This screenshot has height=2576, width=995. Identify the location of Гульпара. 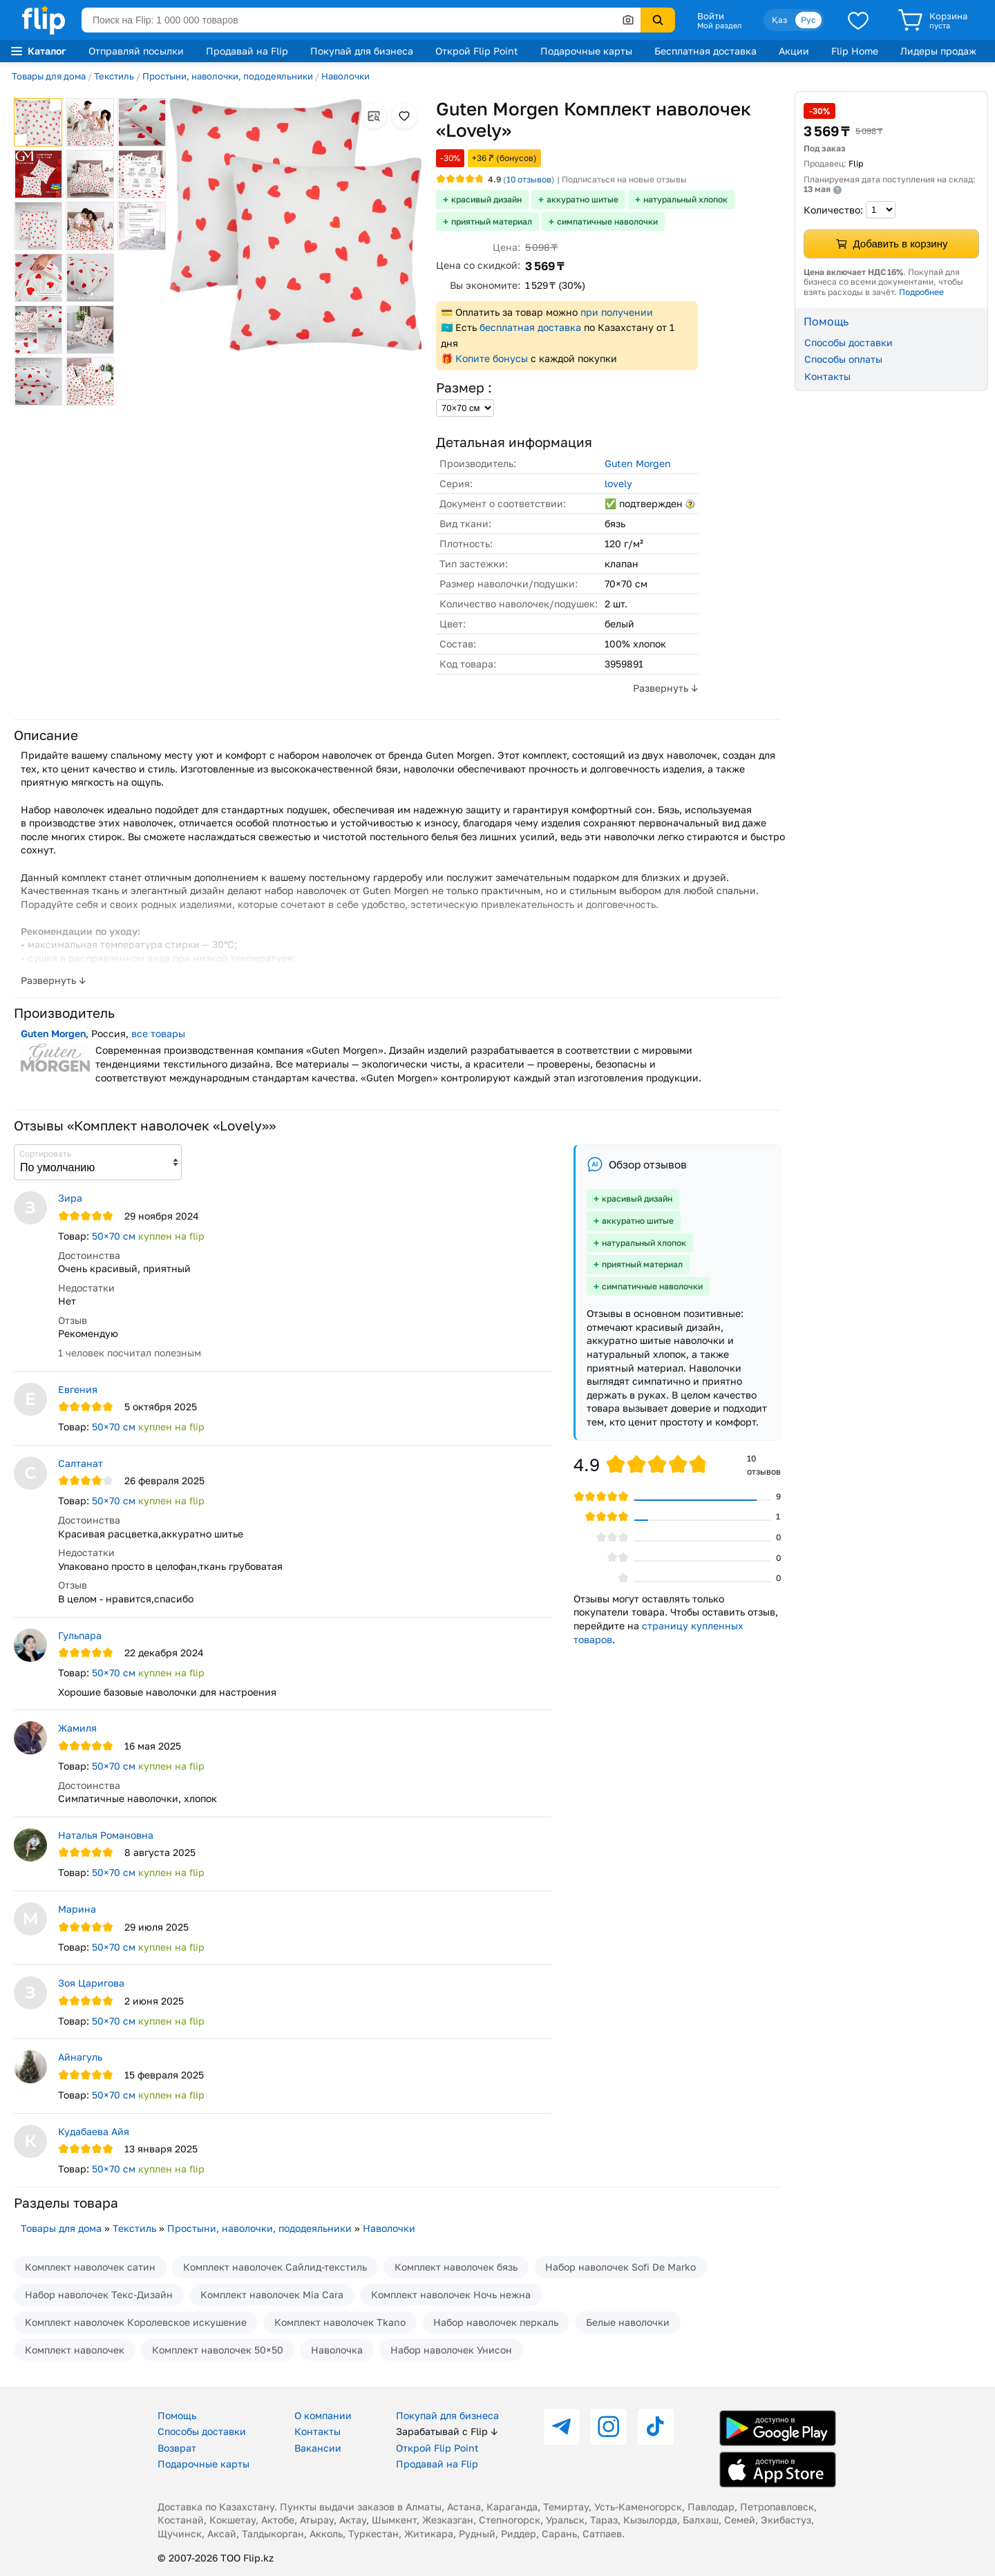
(80, 1635).